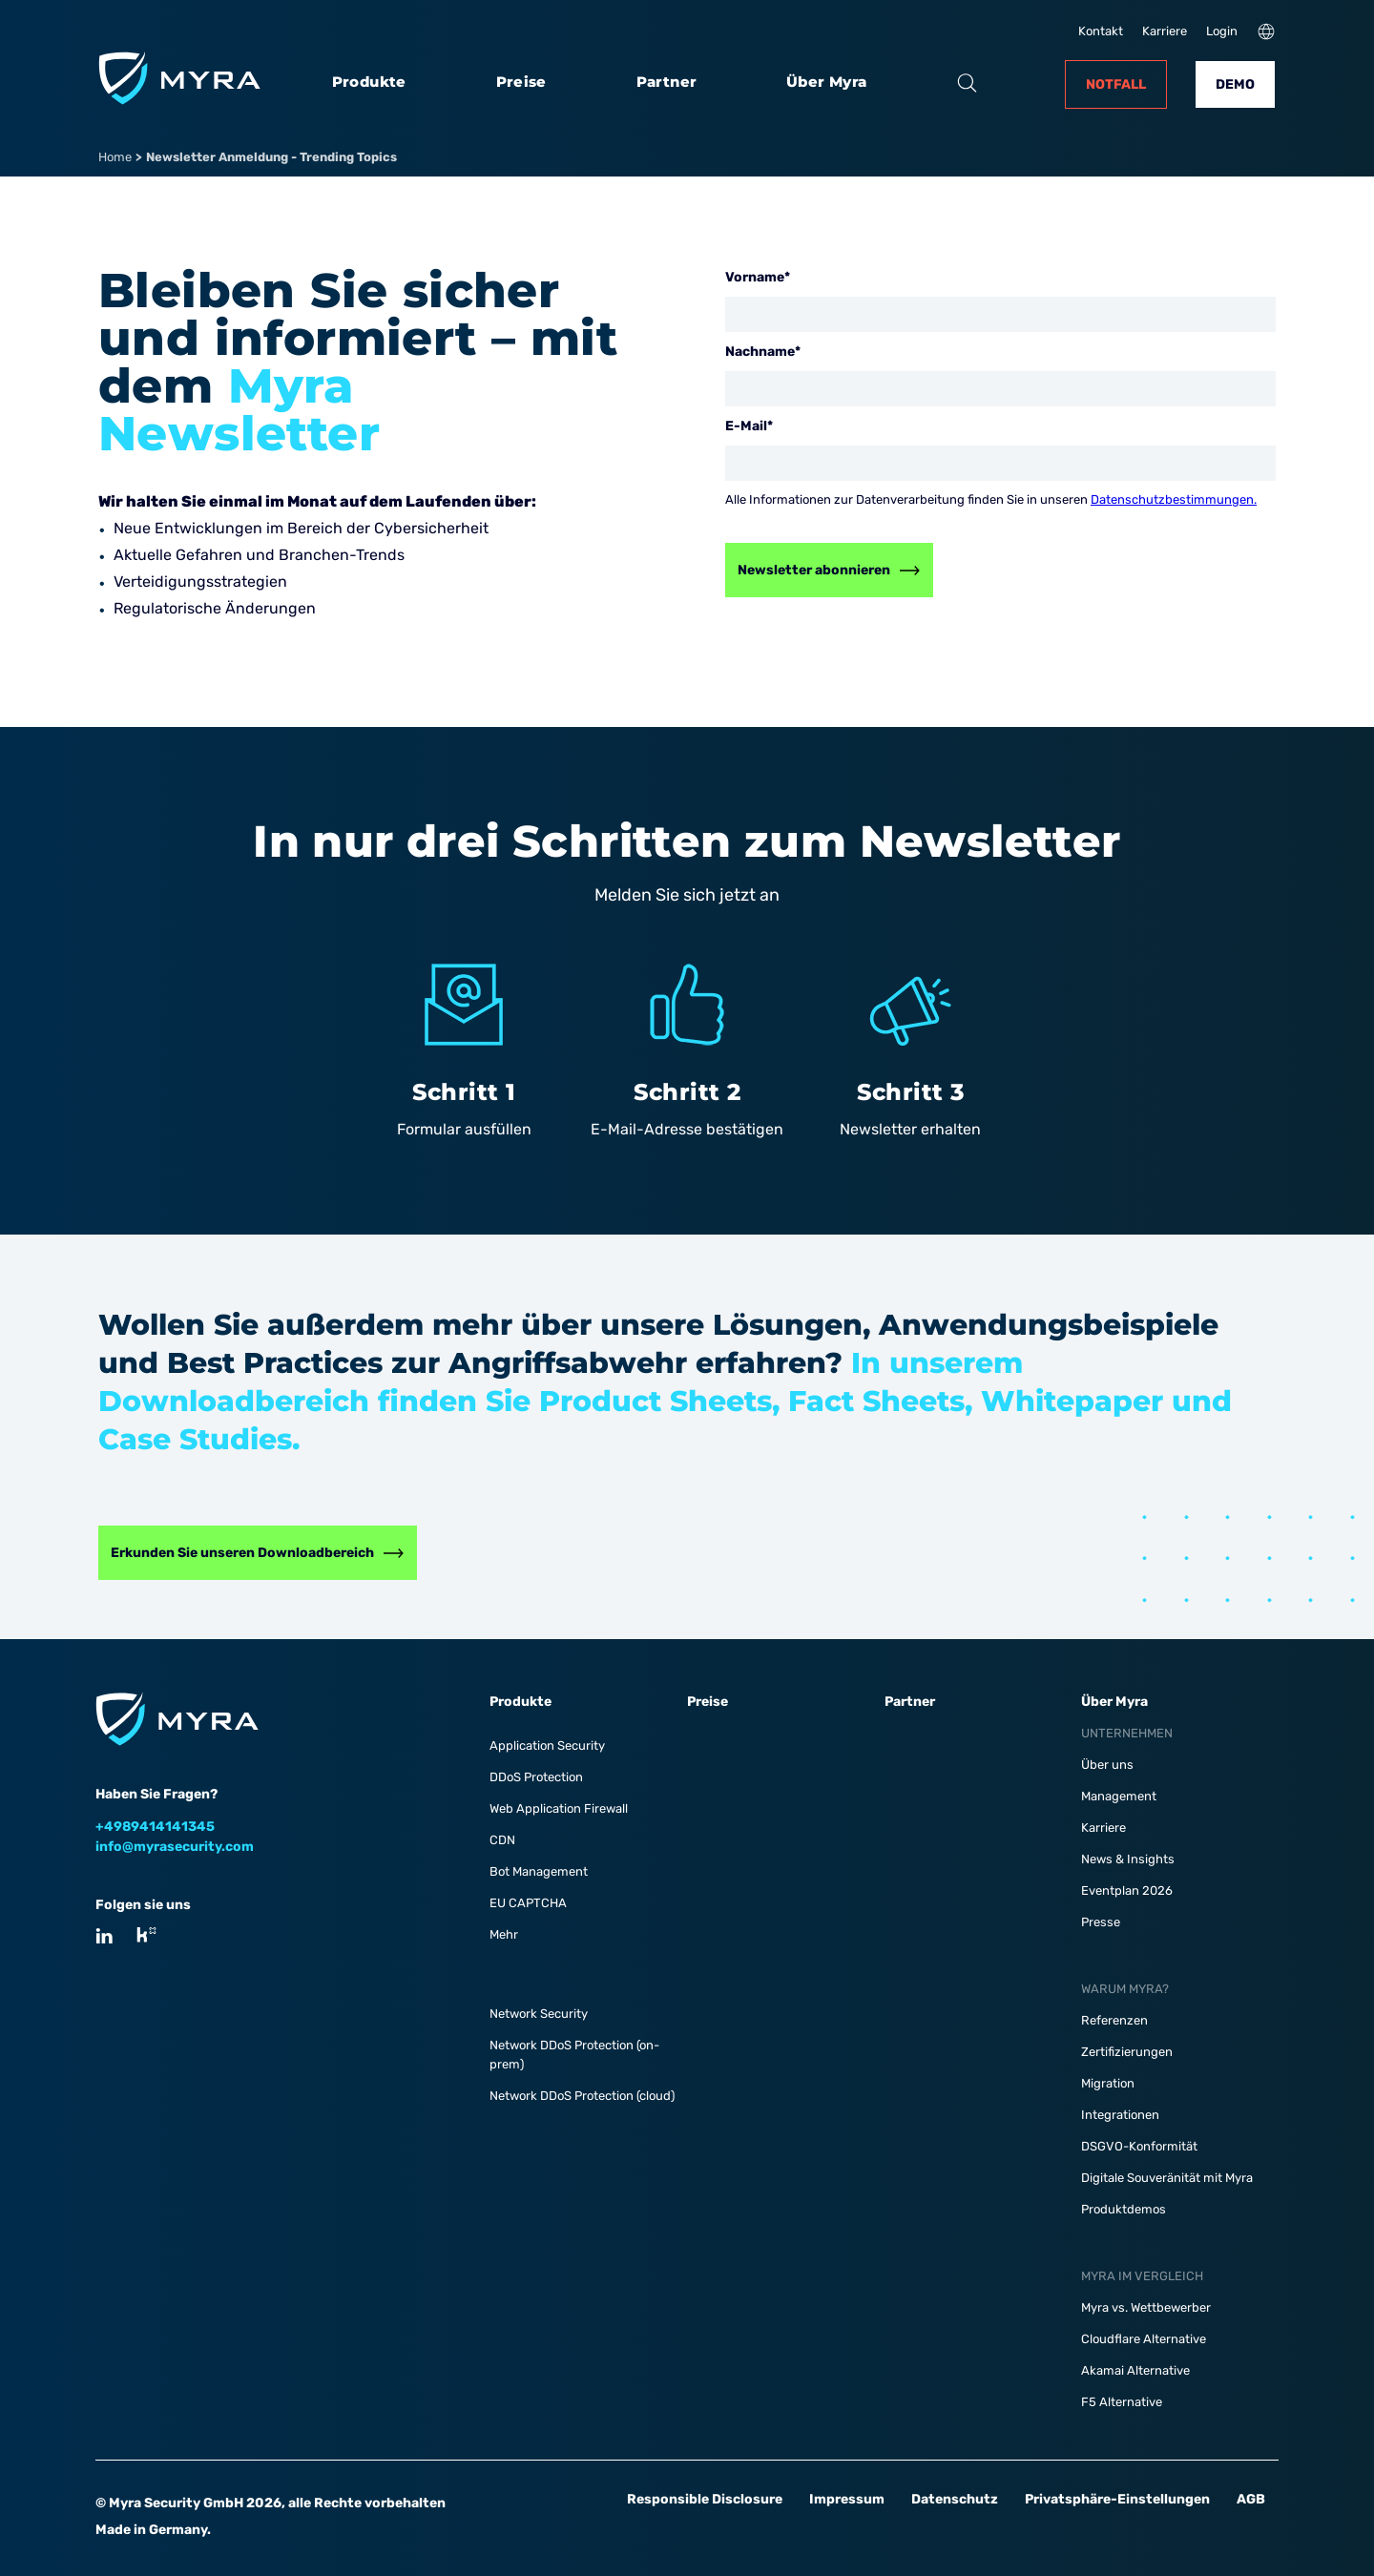  What do you see at coordinates (1121, 2402) in the screenshot?
I see `F5 Alternative` at bounding box center [1121, 2402].